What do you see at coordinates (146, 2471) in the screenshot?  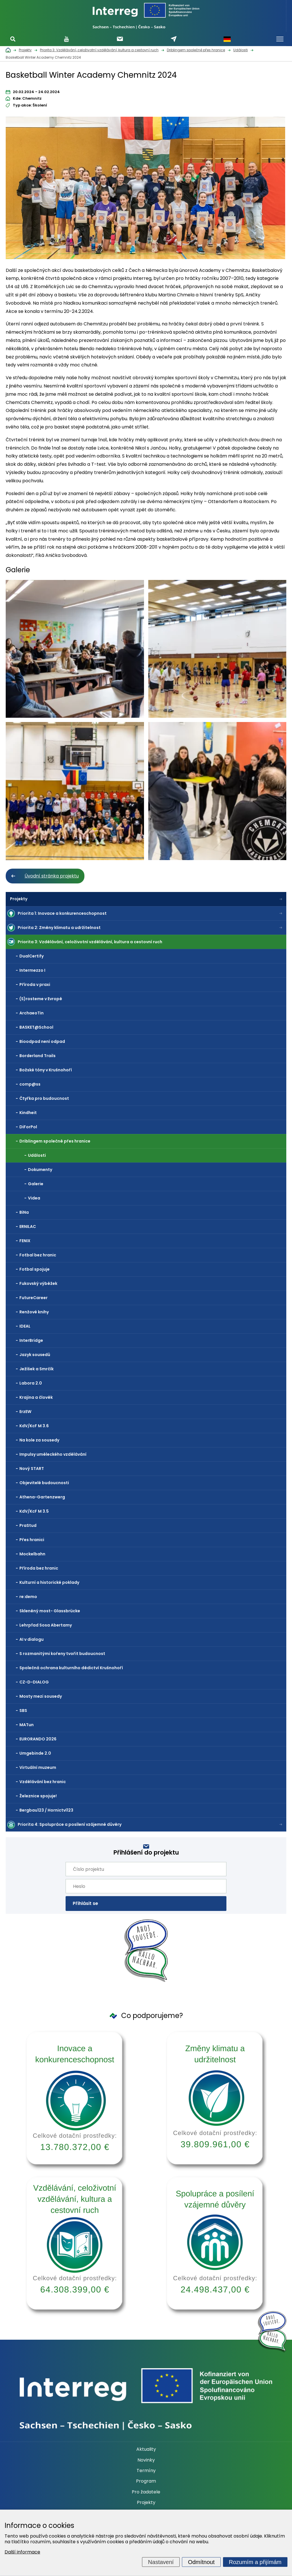 I see `Termíny` at bounding box center [146, 2471].